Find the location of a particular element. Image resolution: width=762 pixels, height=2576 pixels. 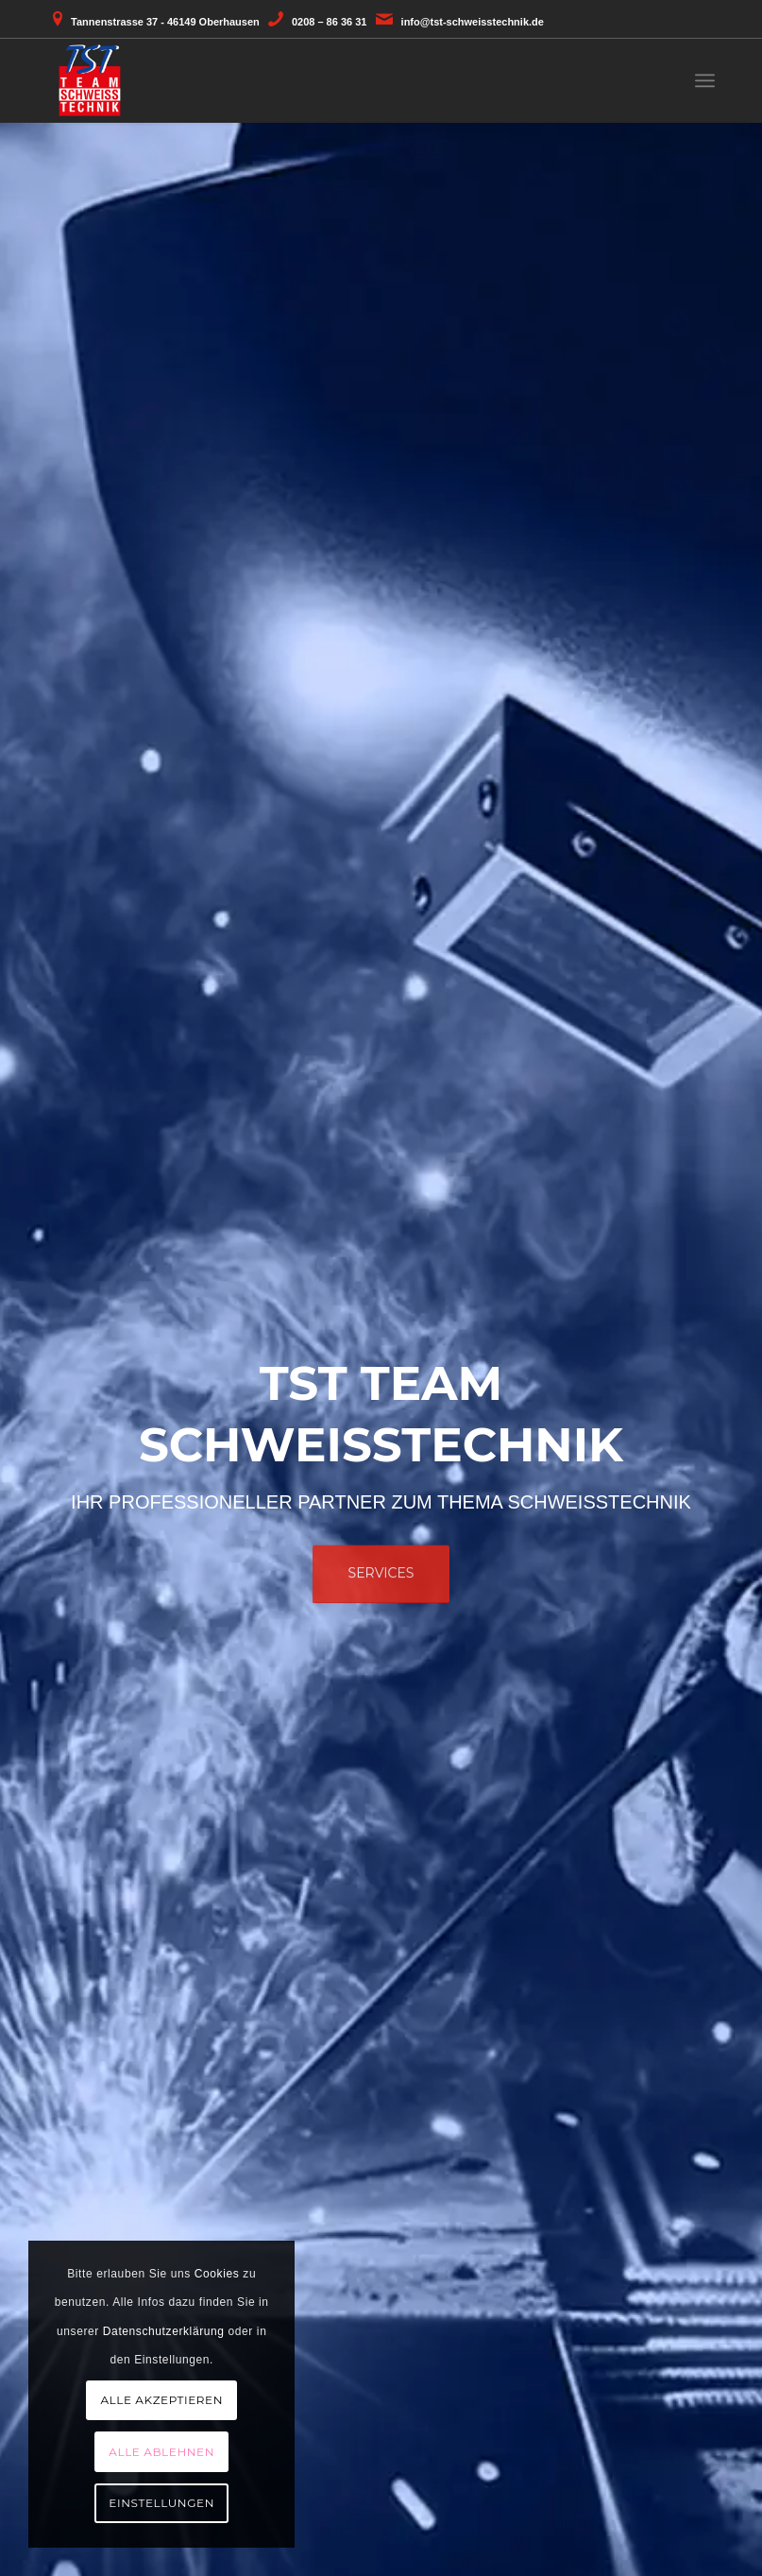

Einstellungen is located at coordinates (161, 2503).